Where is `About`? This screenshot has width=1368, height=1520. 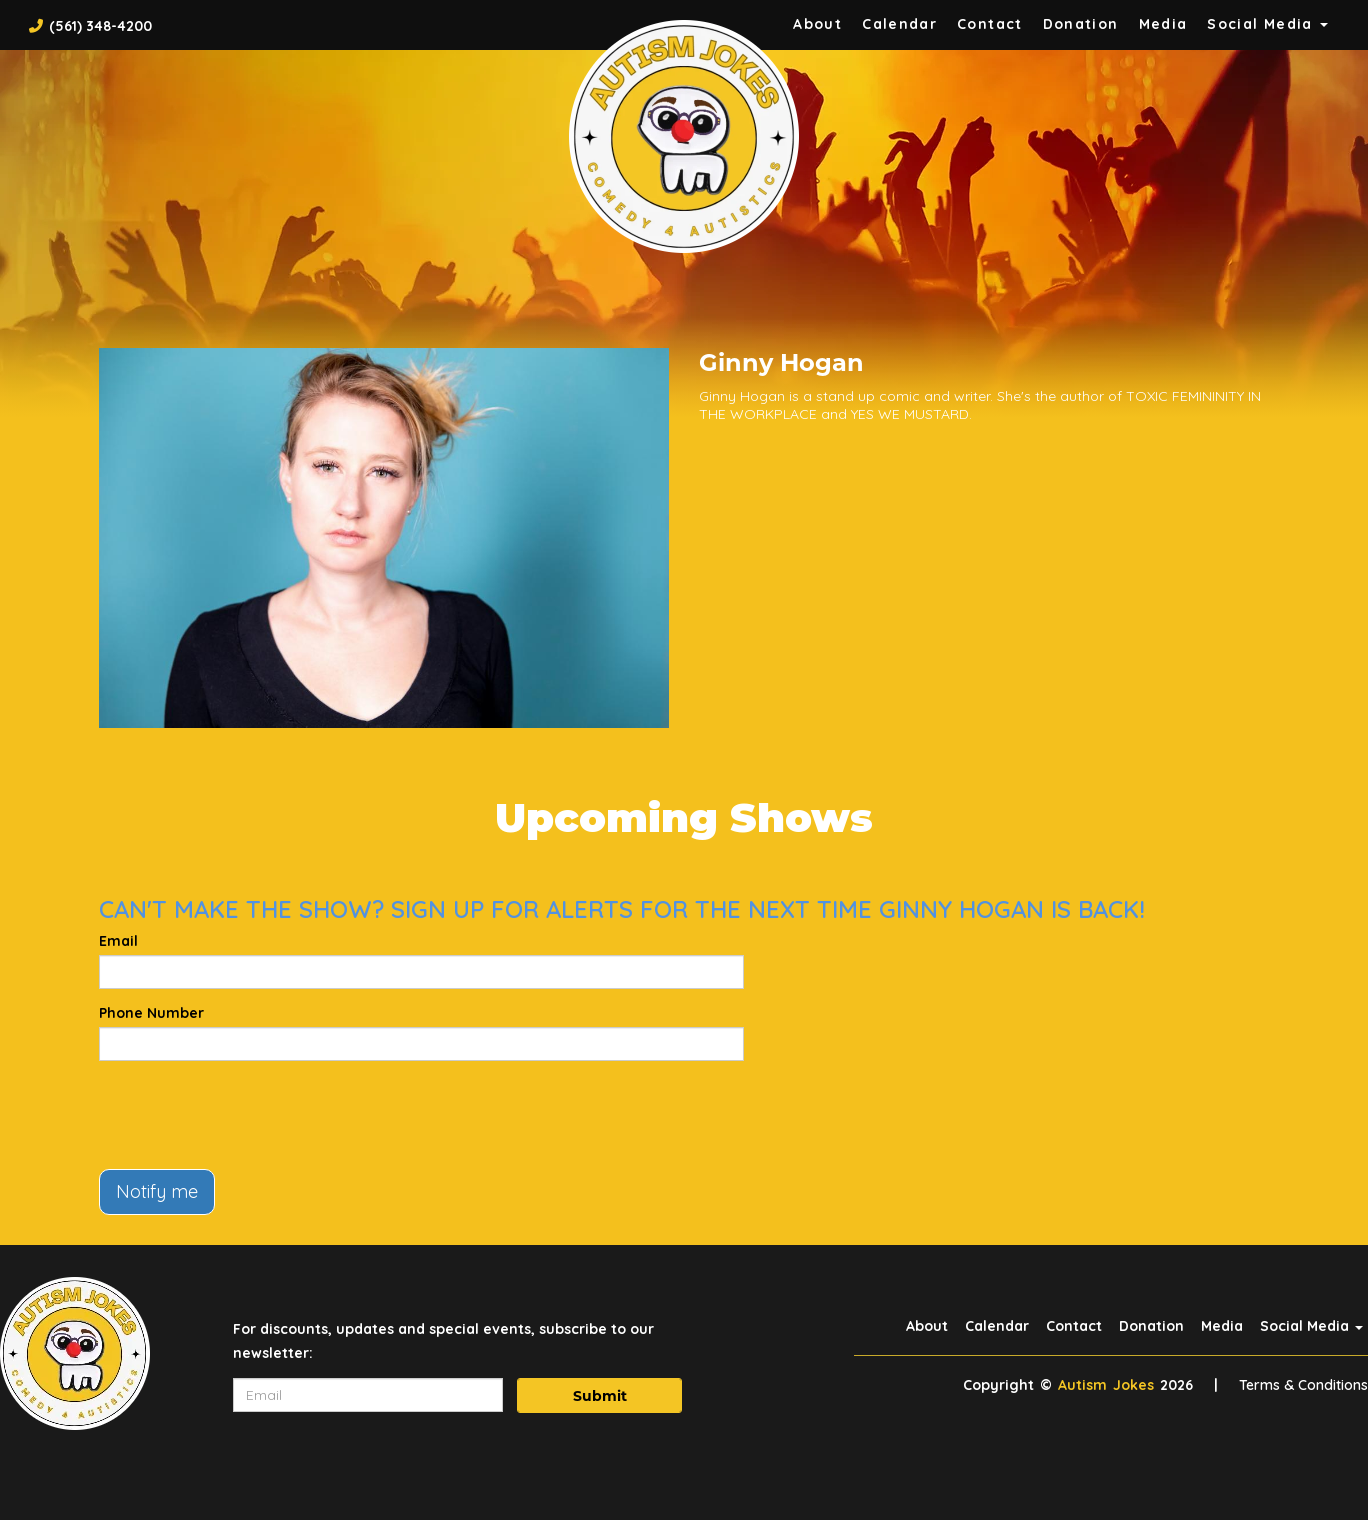 About is located at coordinates (817, 24).